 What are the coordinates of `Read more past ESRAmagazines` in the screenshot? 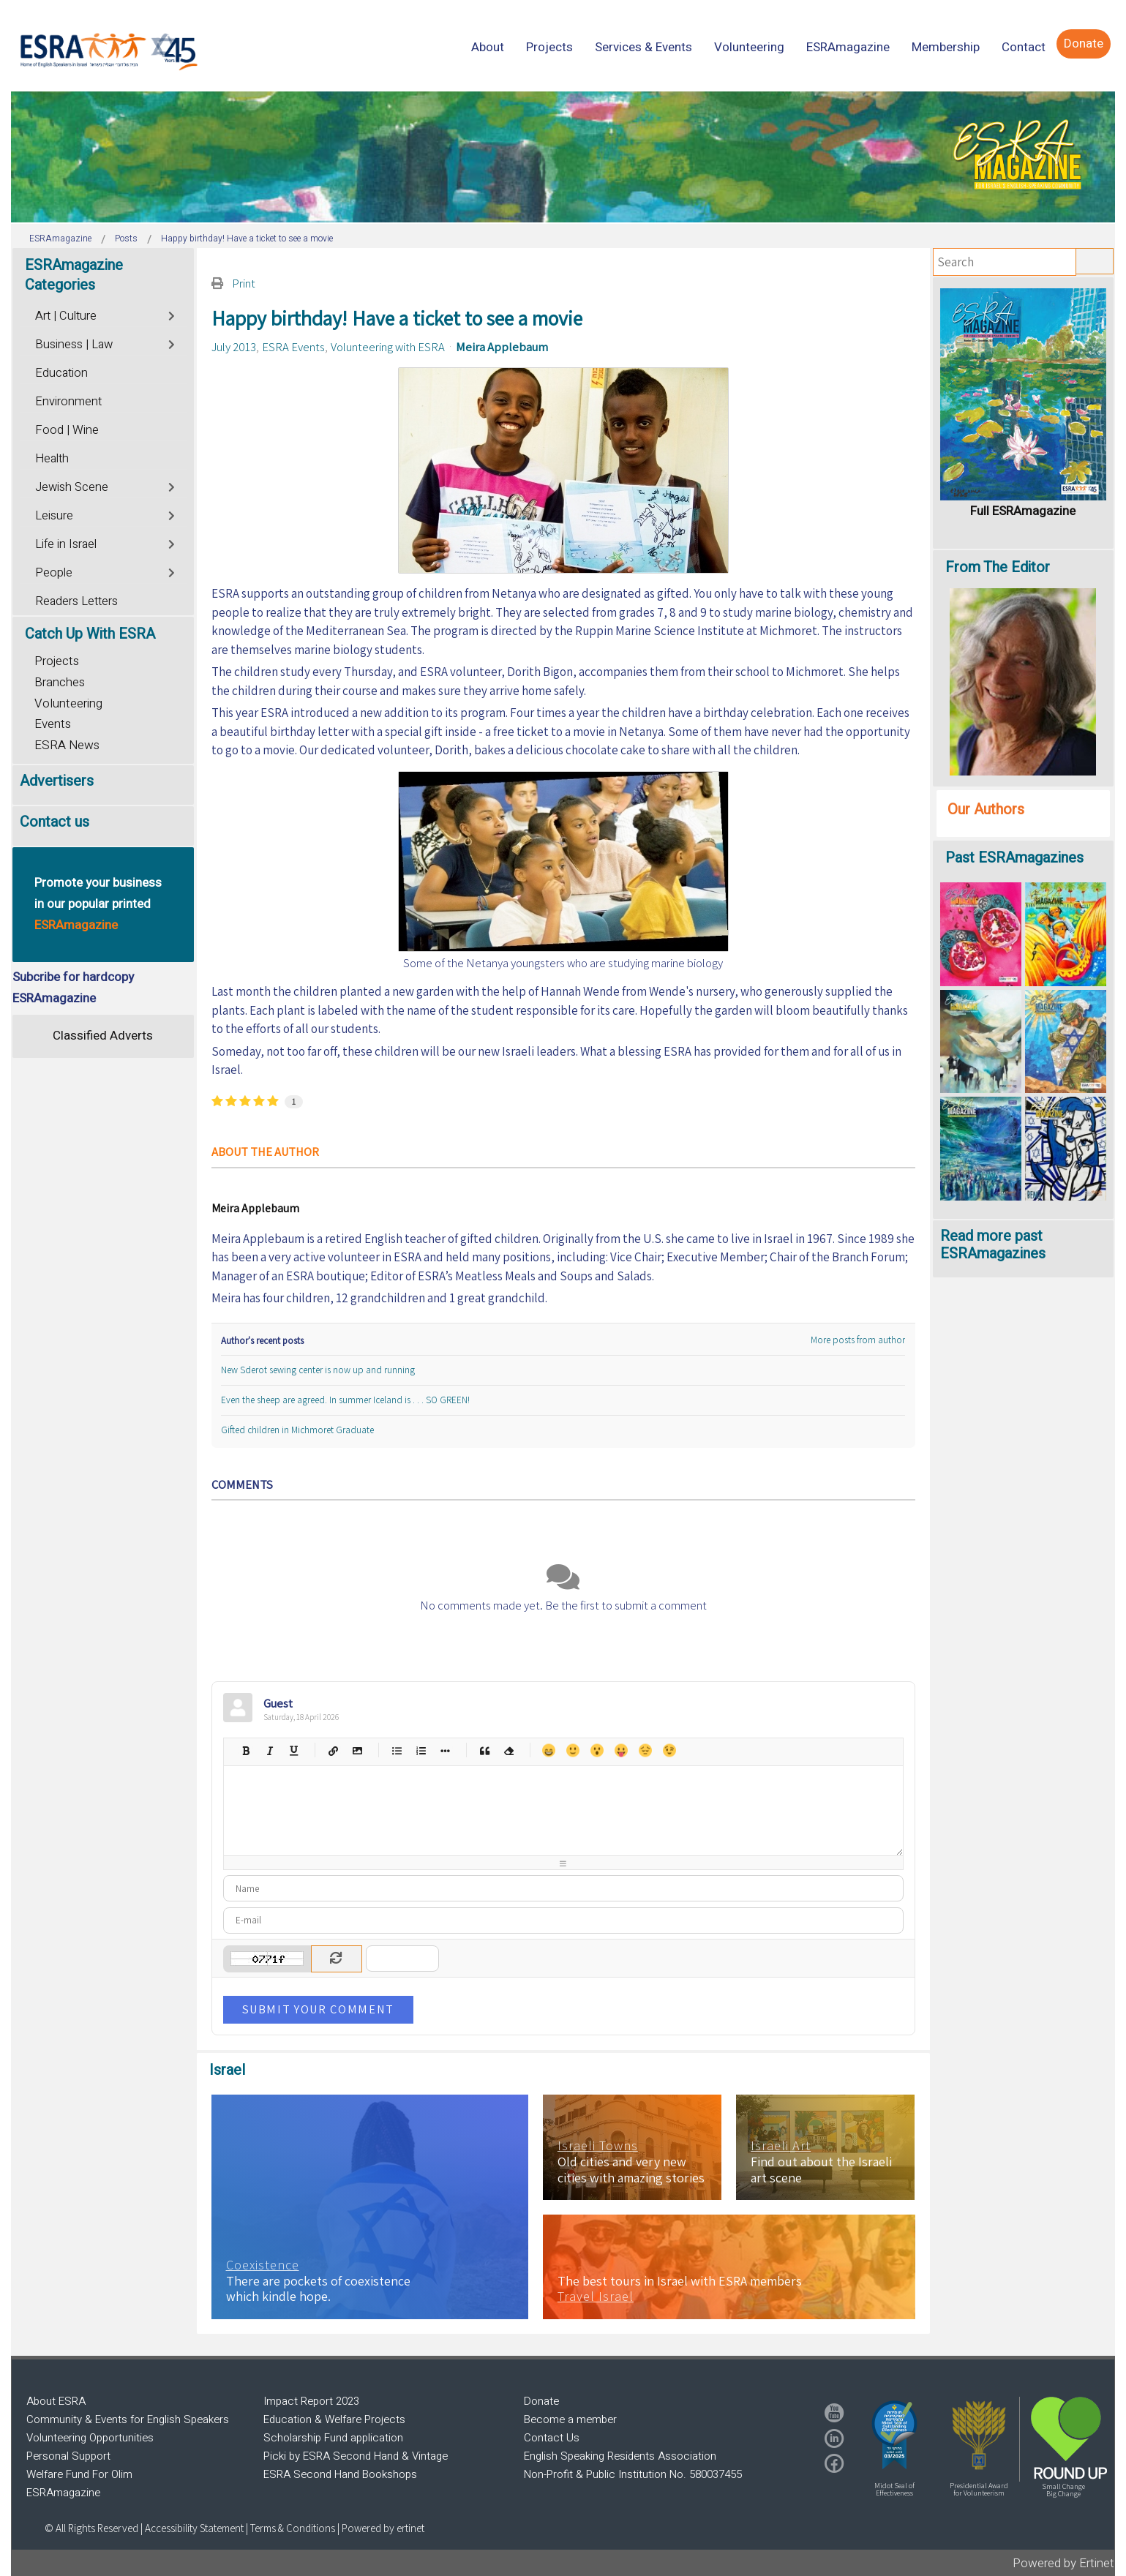 It's located at (993, 1244).